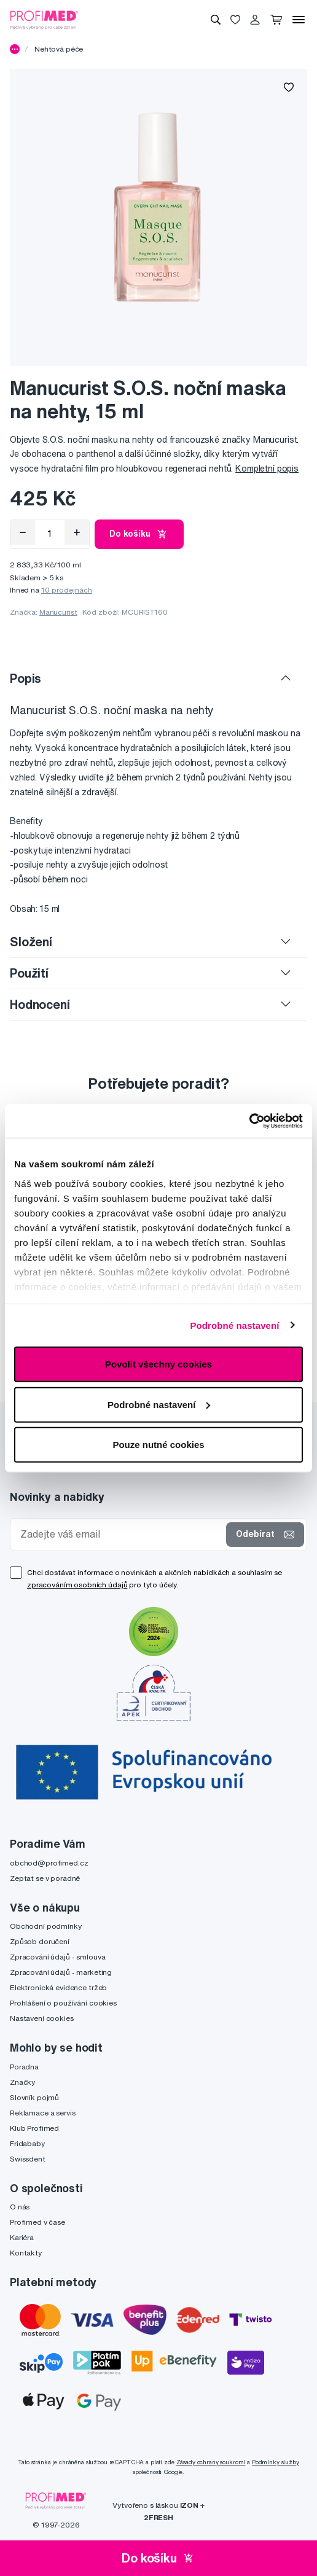 This screenshot has height=2576, width=317. What do you see at coordinates (66, 590) in the screenshot?
I see `10 prodejnách` at bounding box center [66, 590].